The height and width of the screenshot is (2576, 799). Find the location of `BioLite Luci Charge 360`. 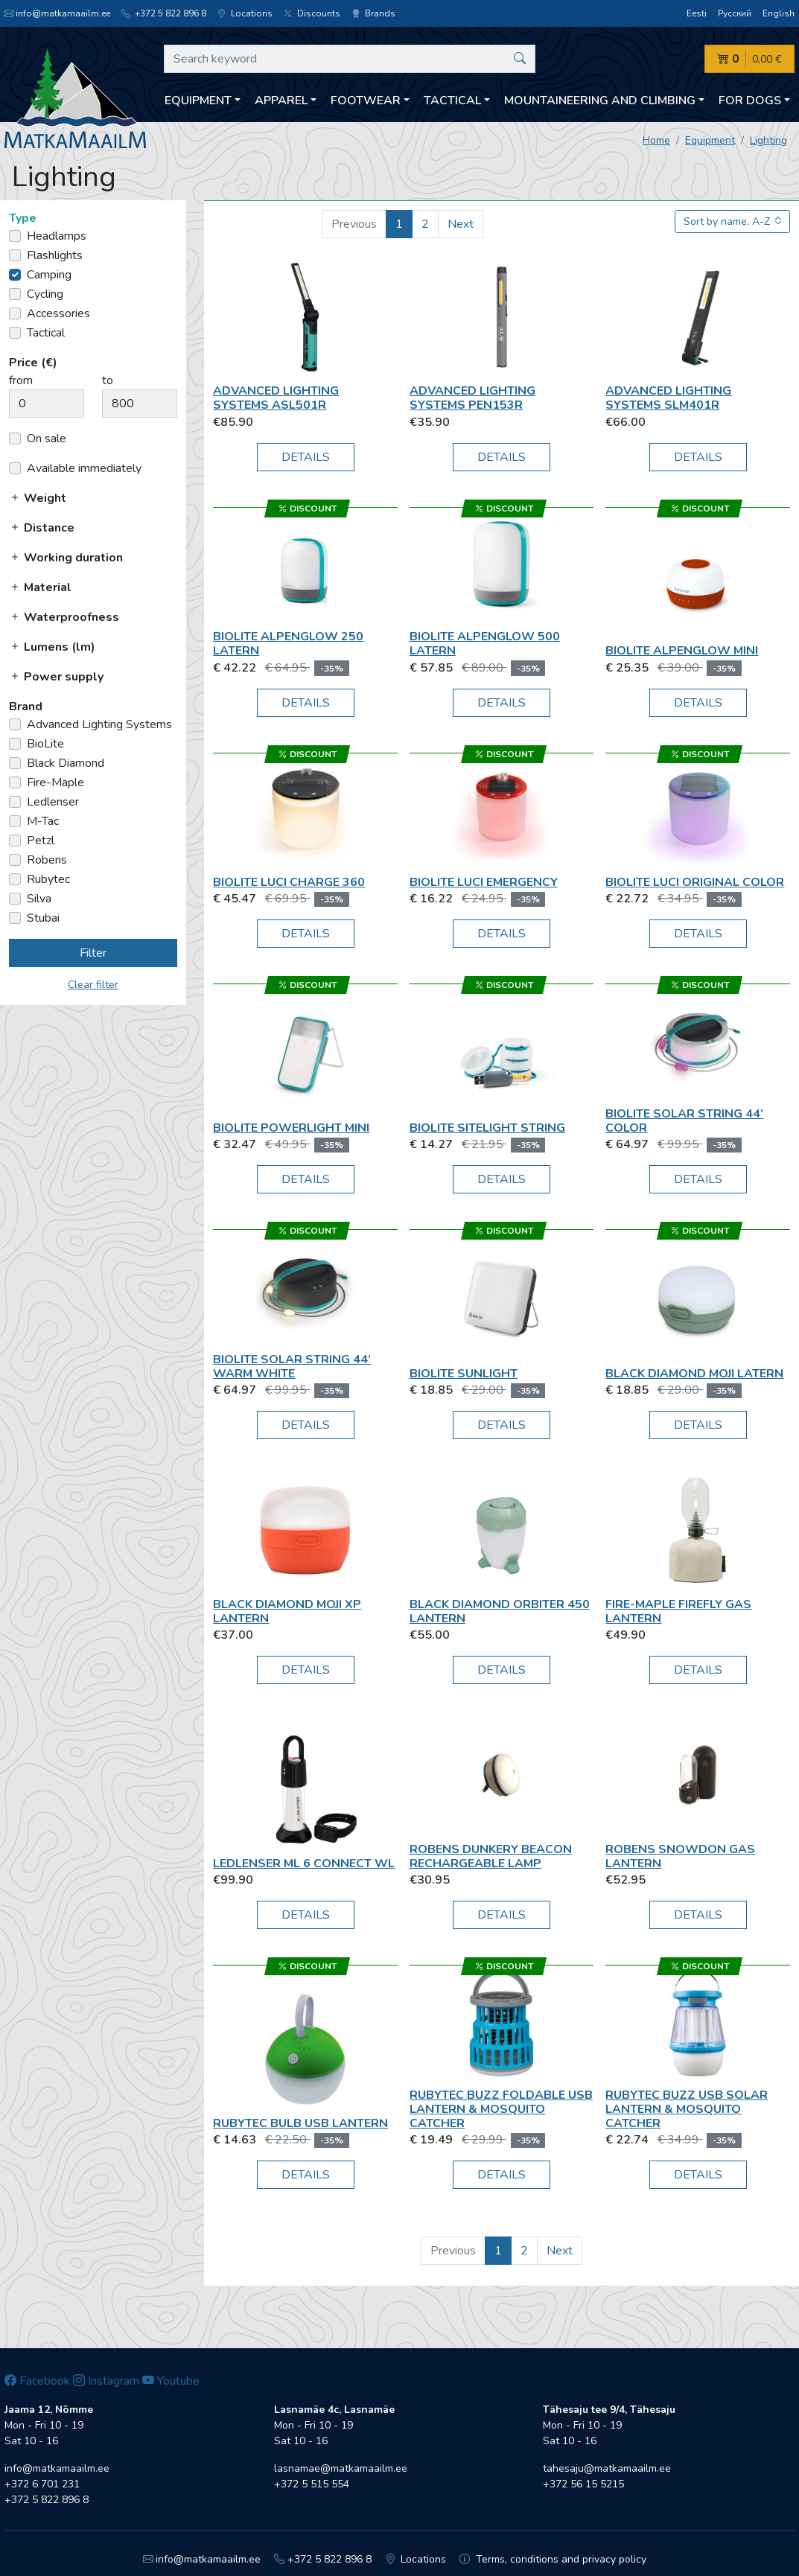

BioLite Luci Charge 360 is located at coordinates (289, 882).